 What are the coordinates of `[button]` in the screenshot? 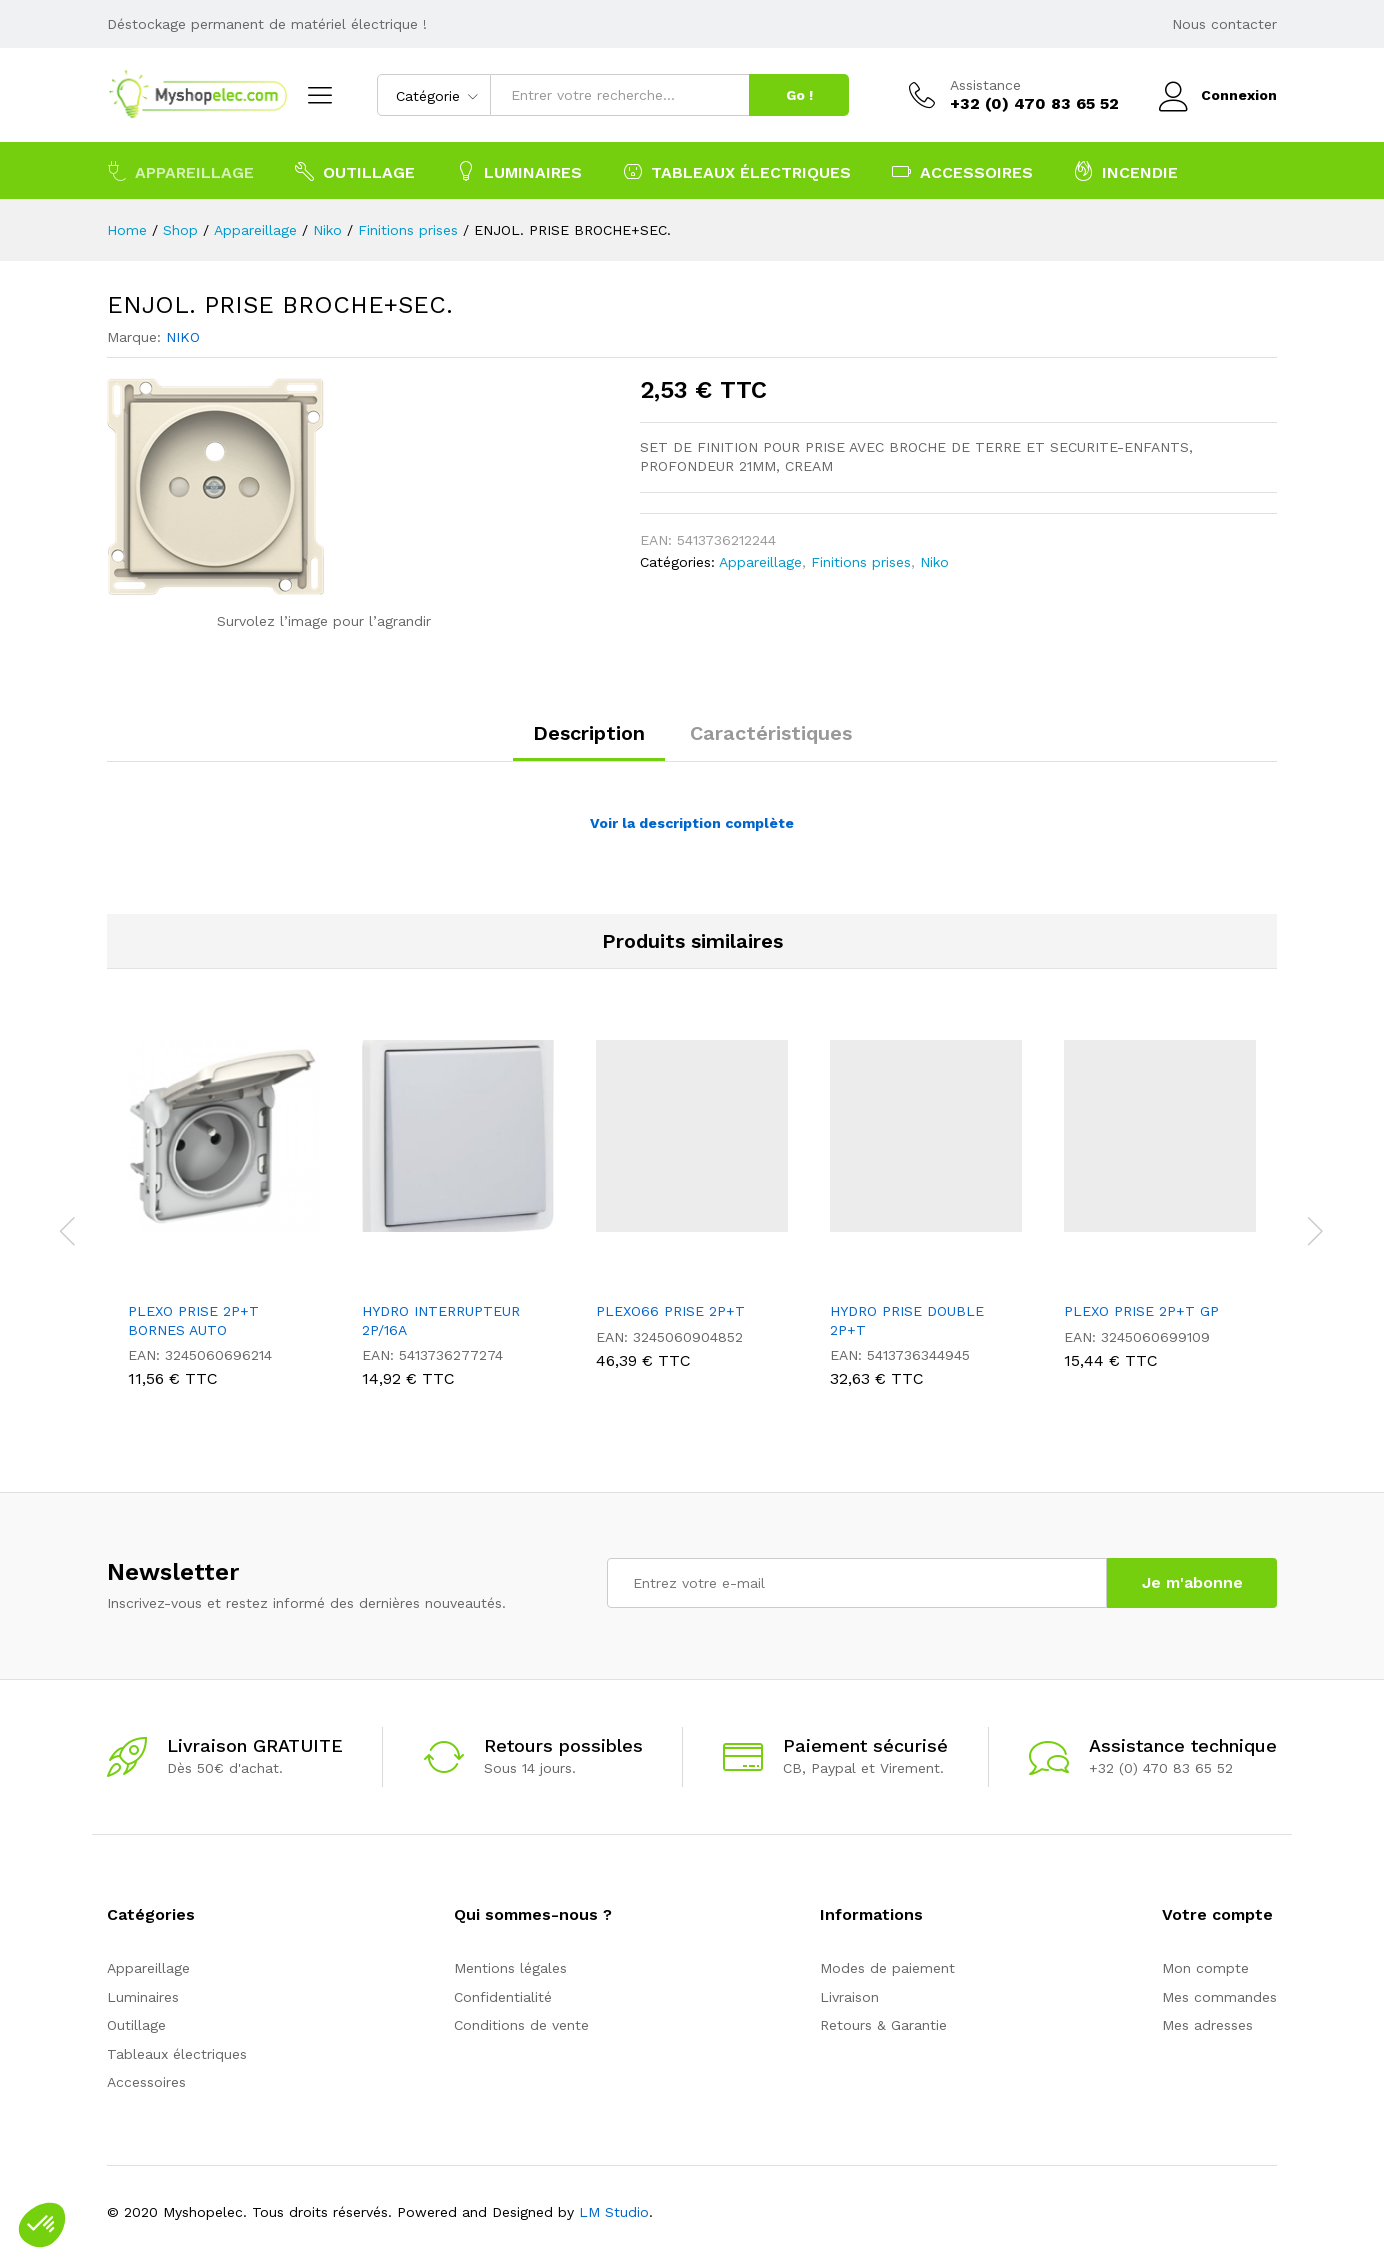 It's located at (42, 2225).